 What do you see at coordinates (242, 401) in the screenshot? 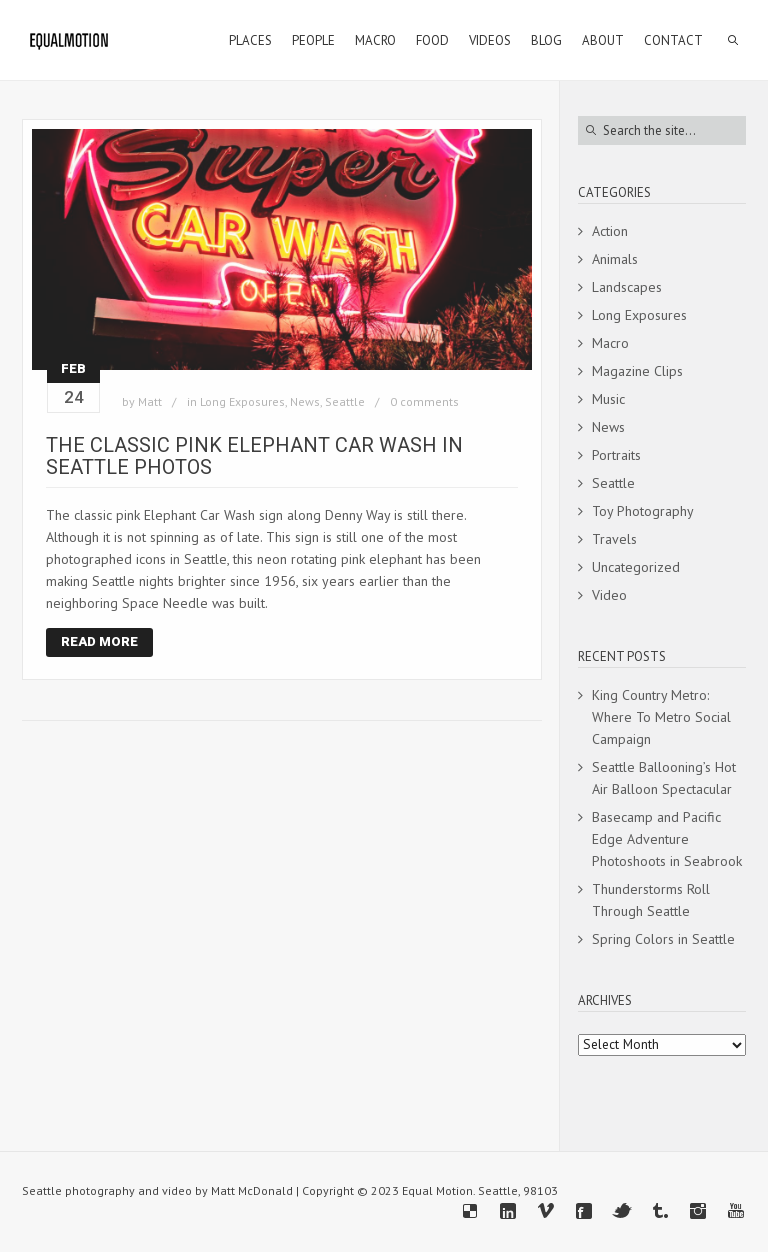
I see `Long Exposures` at bounding box center [242, 401].